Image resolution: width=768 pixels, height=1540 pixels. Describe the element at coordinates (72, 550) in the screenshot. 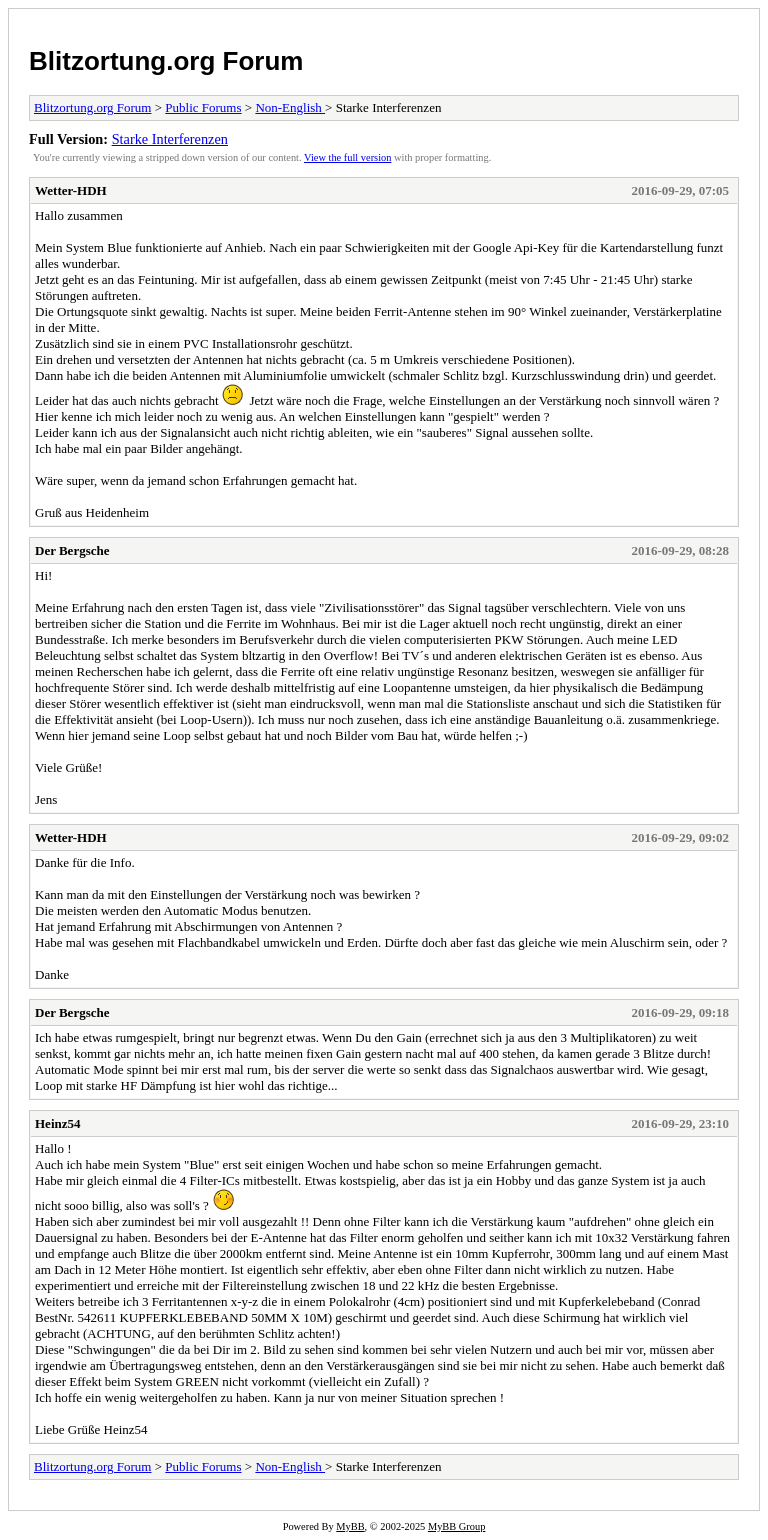

I see `Der Bergsche` at that location.